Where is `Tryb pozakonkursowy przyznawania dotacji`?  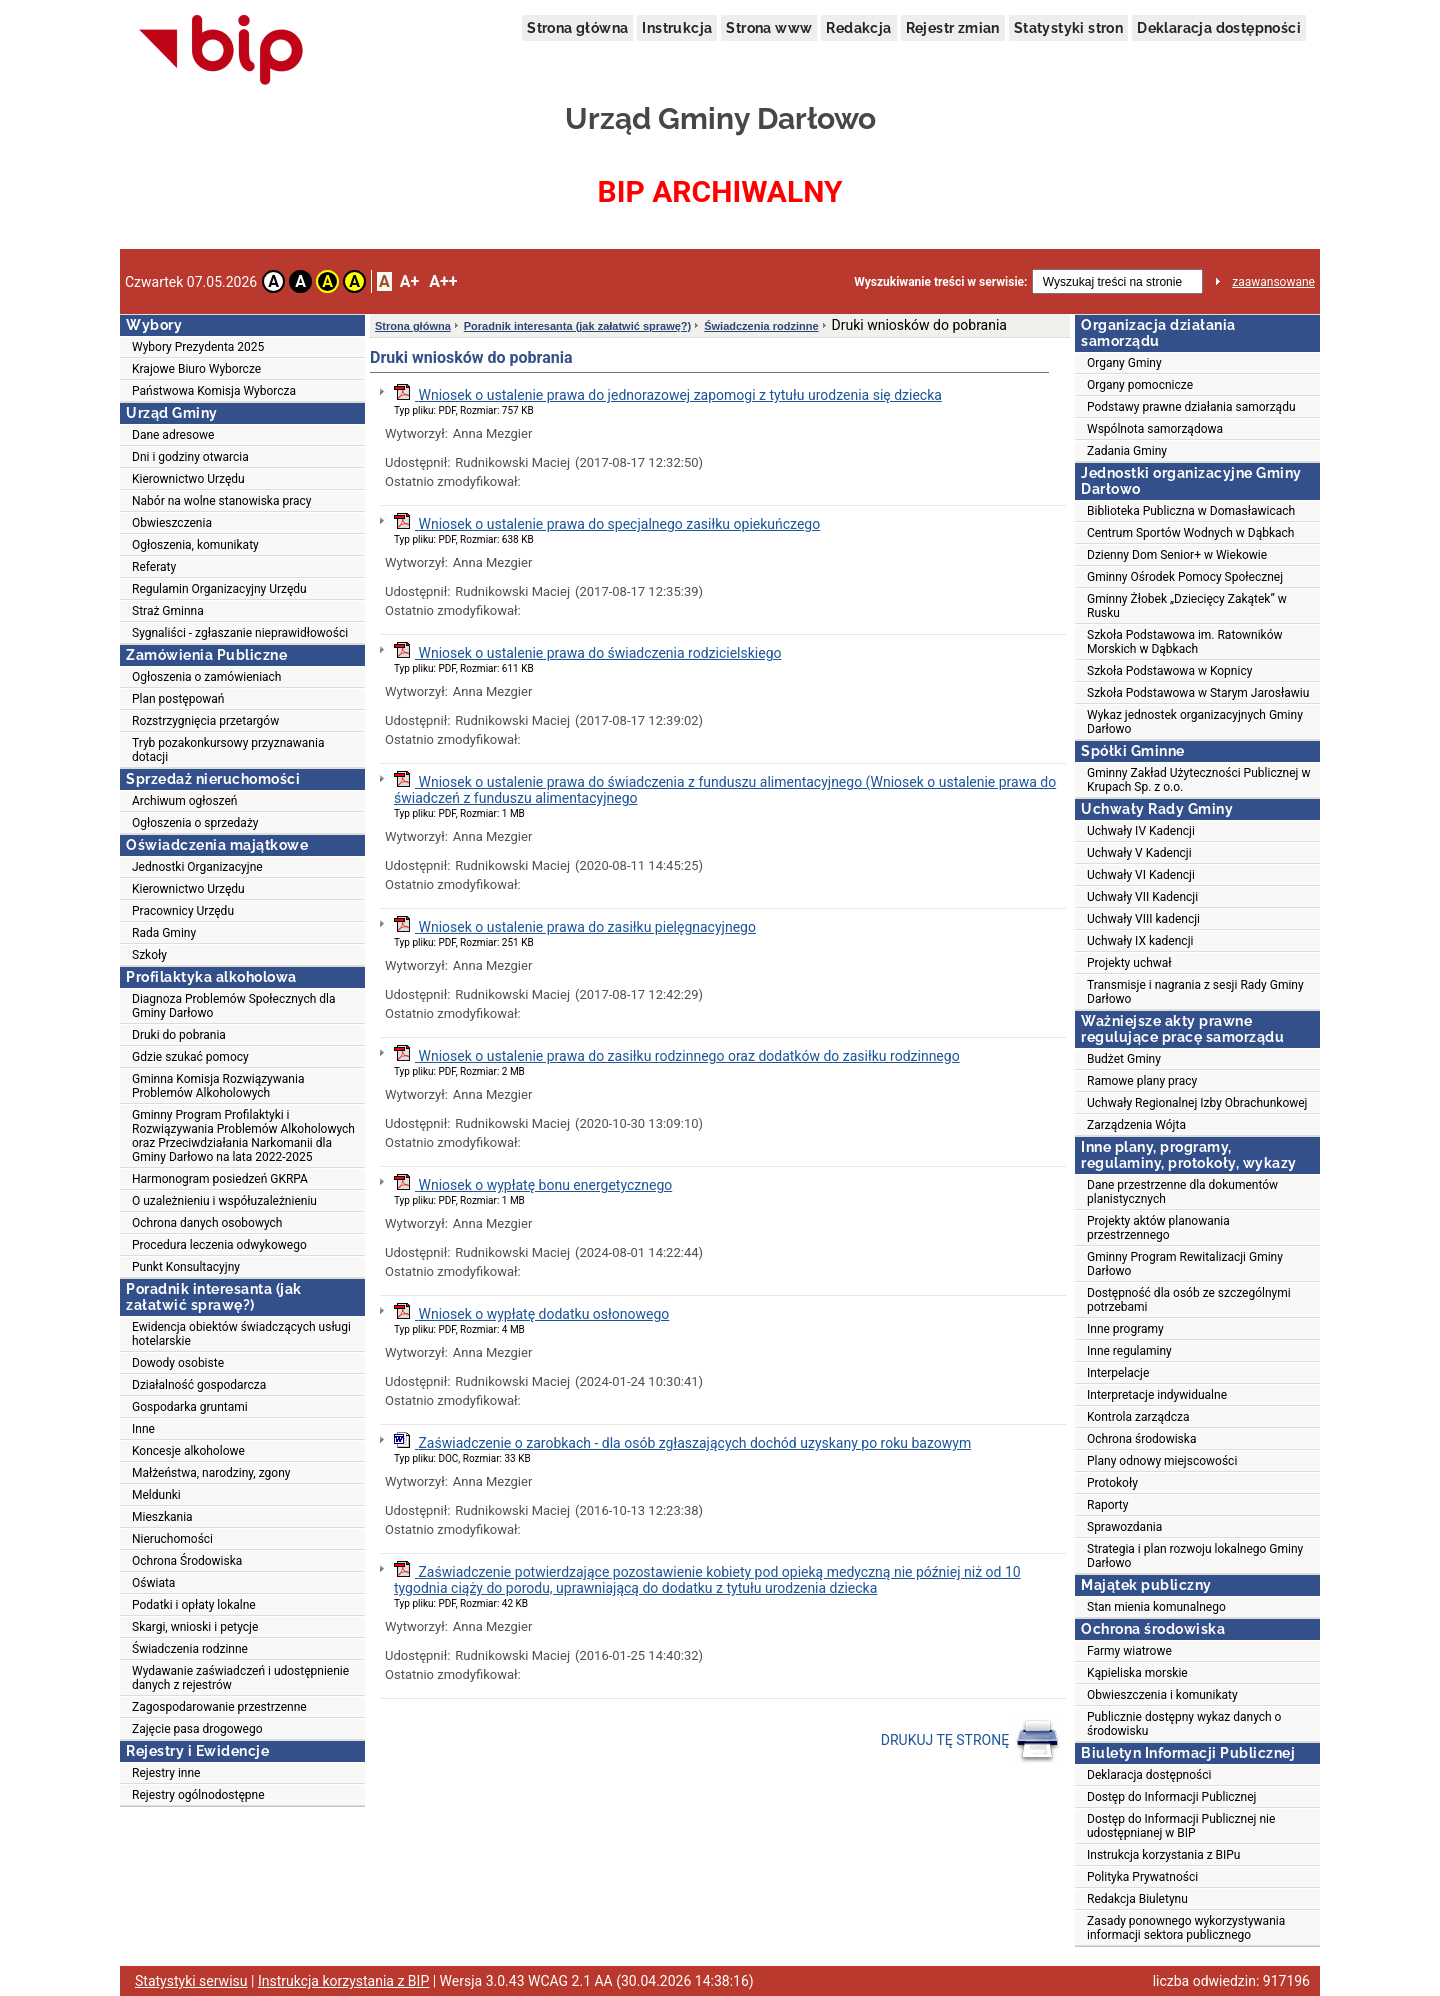 Tryb pozakonkursowy przyznawania dotacji is located at coordinates (228, 750).